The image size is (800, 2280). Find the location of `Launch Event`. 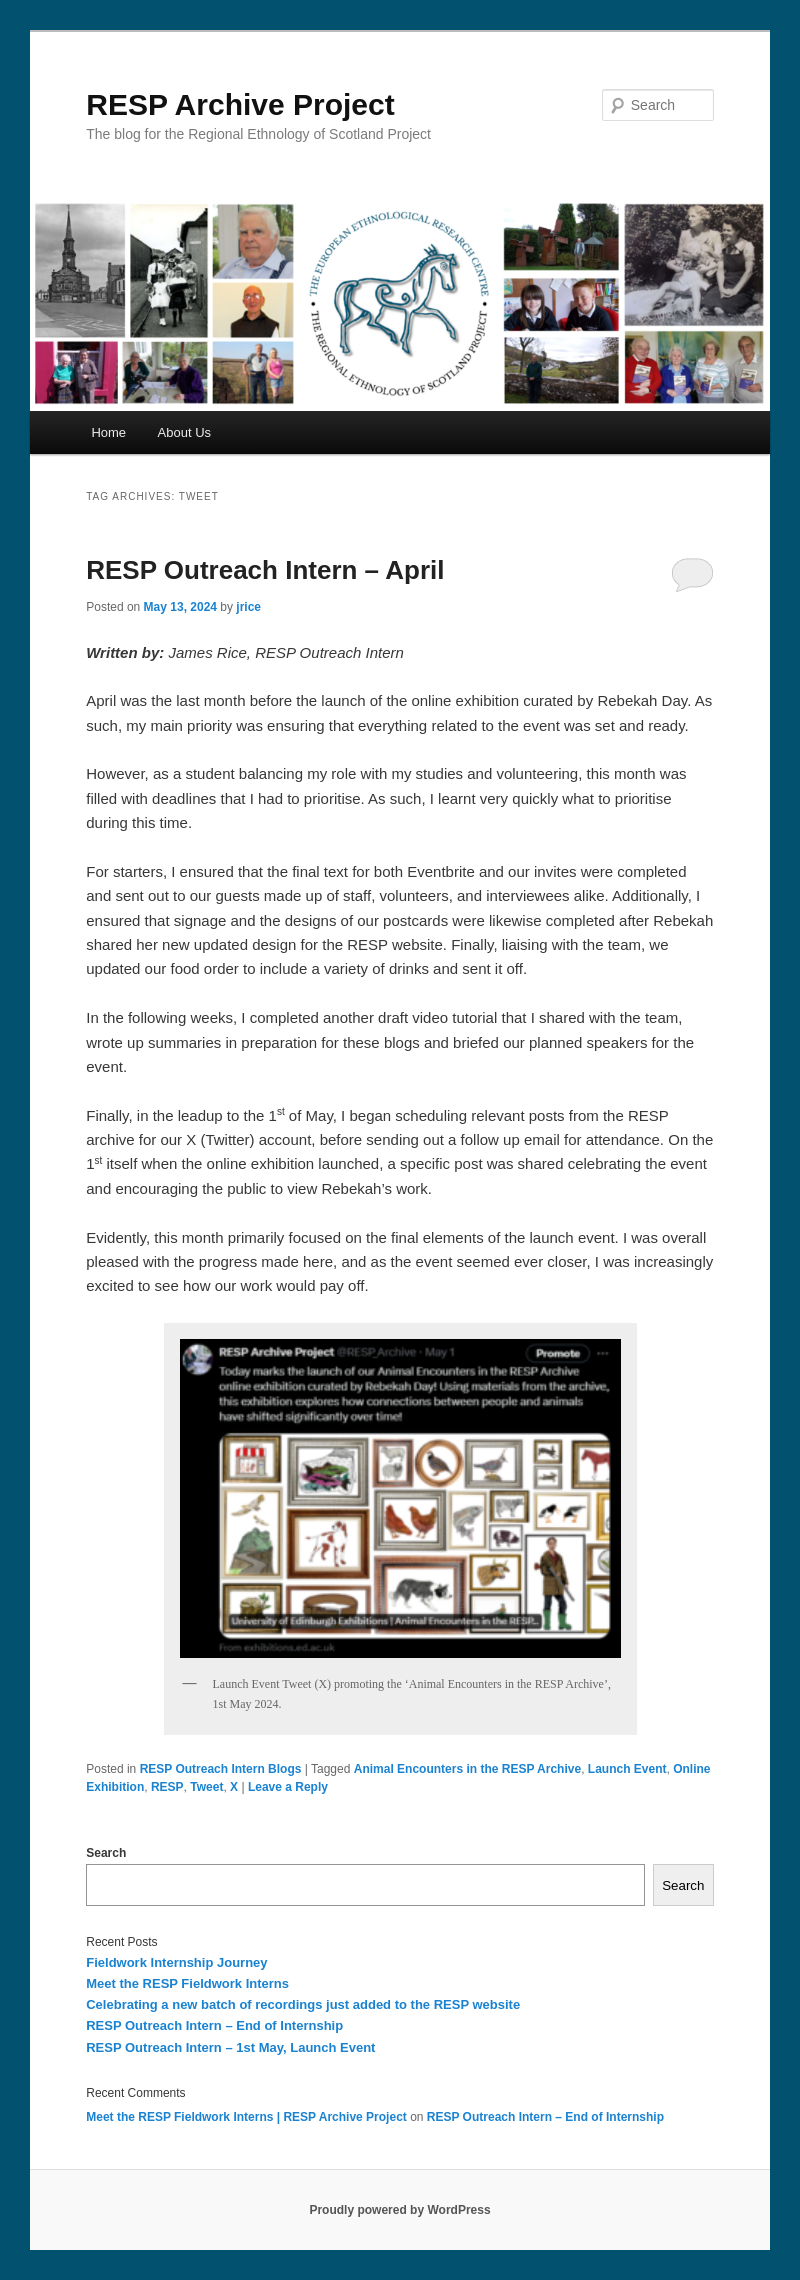

Launch Event is located at coordinates (627, 1769).